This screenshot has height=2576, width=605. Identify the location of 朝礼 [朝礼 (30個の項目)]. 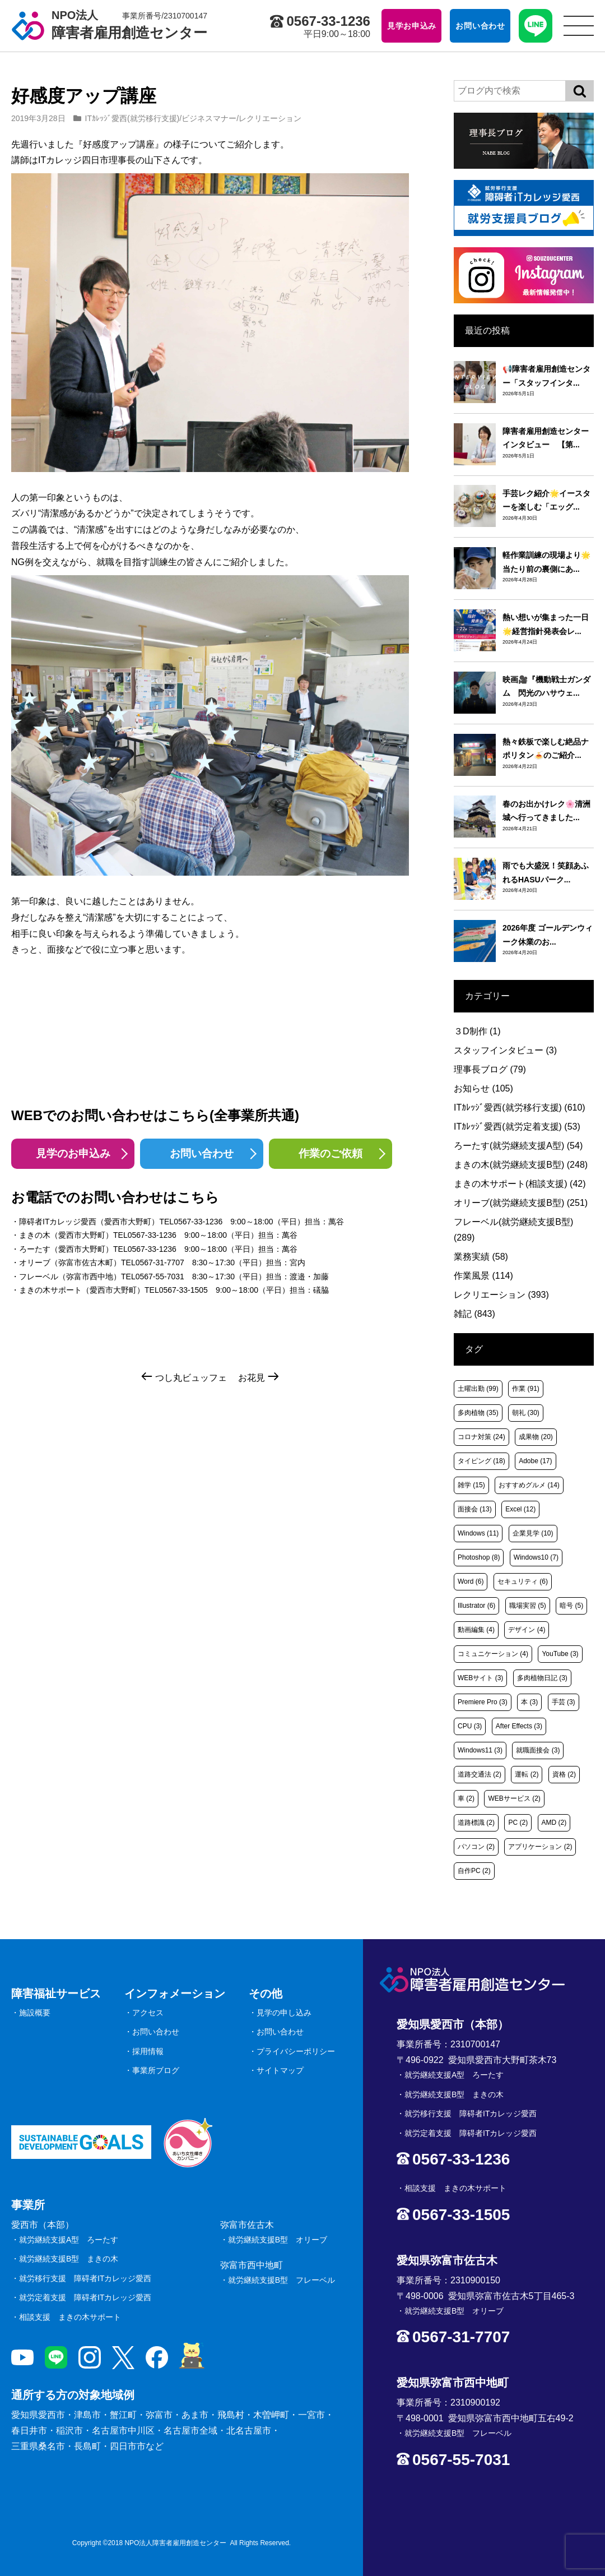
(525, 1413).